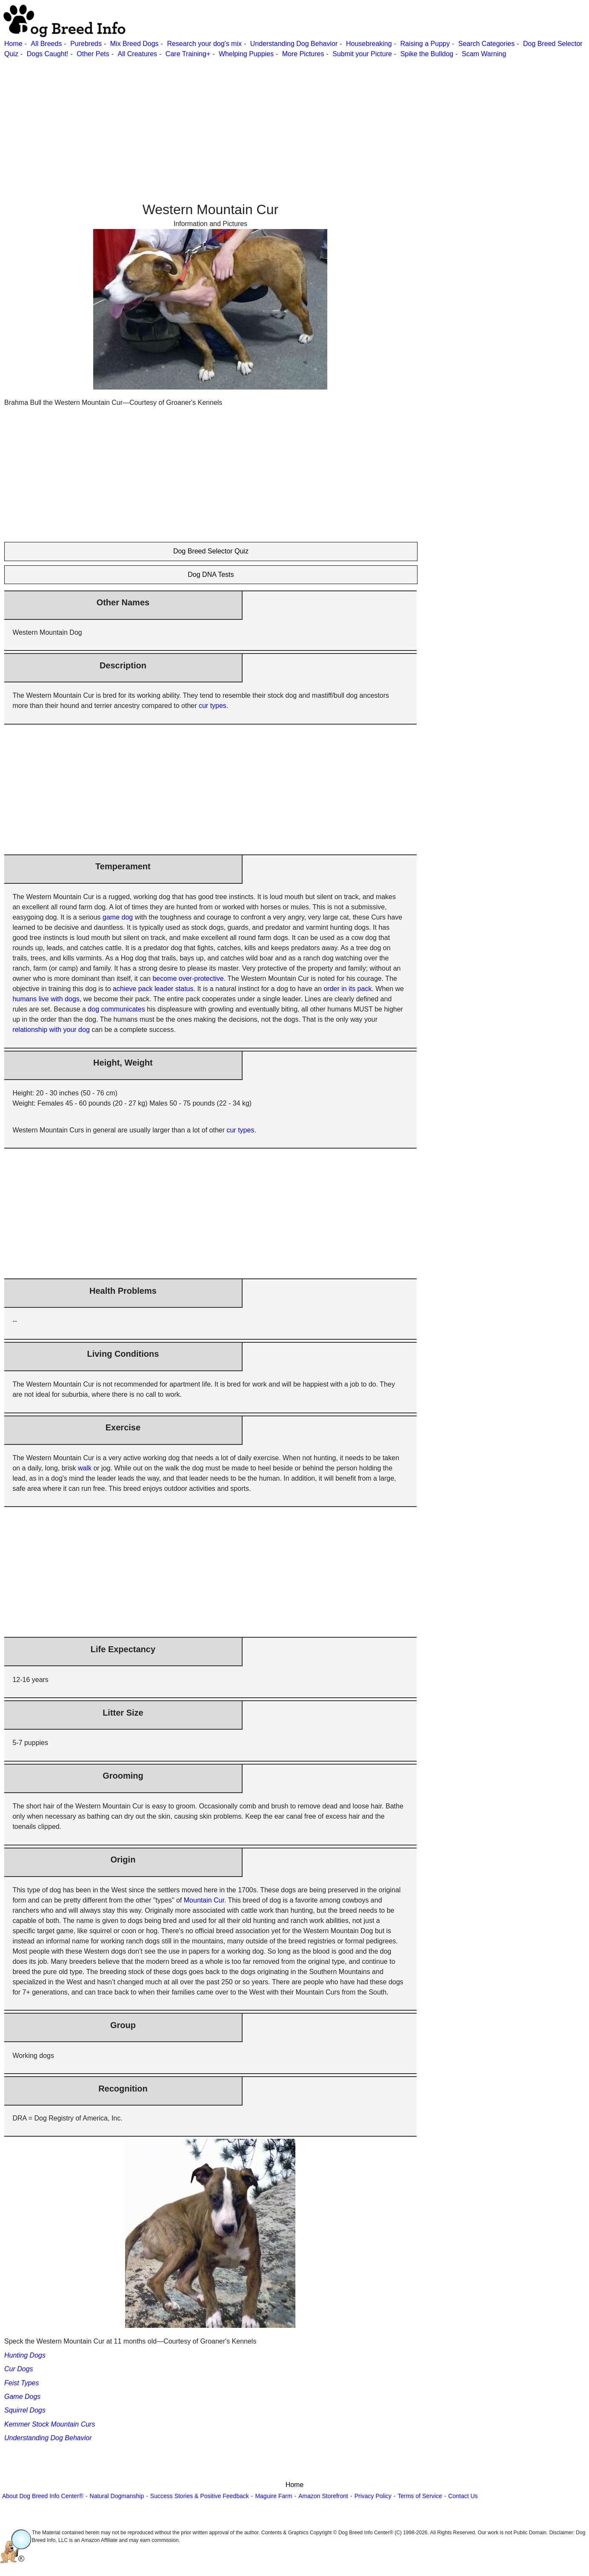 The width and height of the screenshot is (589, 2576). What do you see at coordinates (204, 43) in the screenshot?
I see `Research your dog's mix` at bounding box center [204, 43].